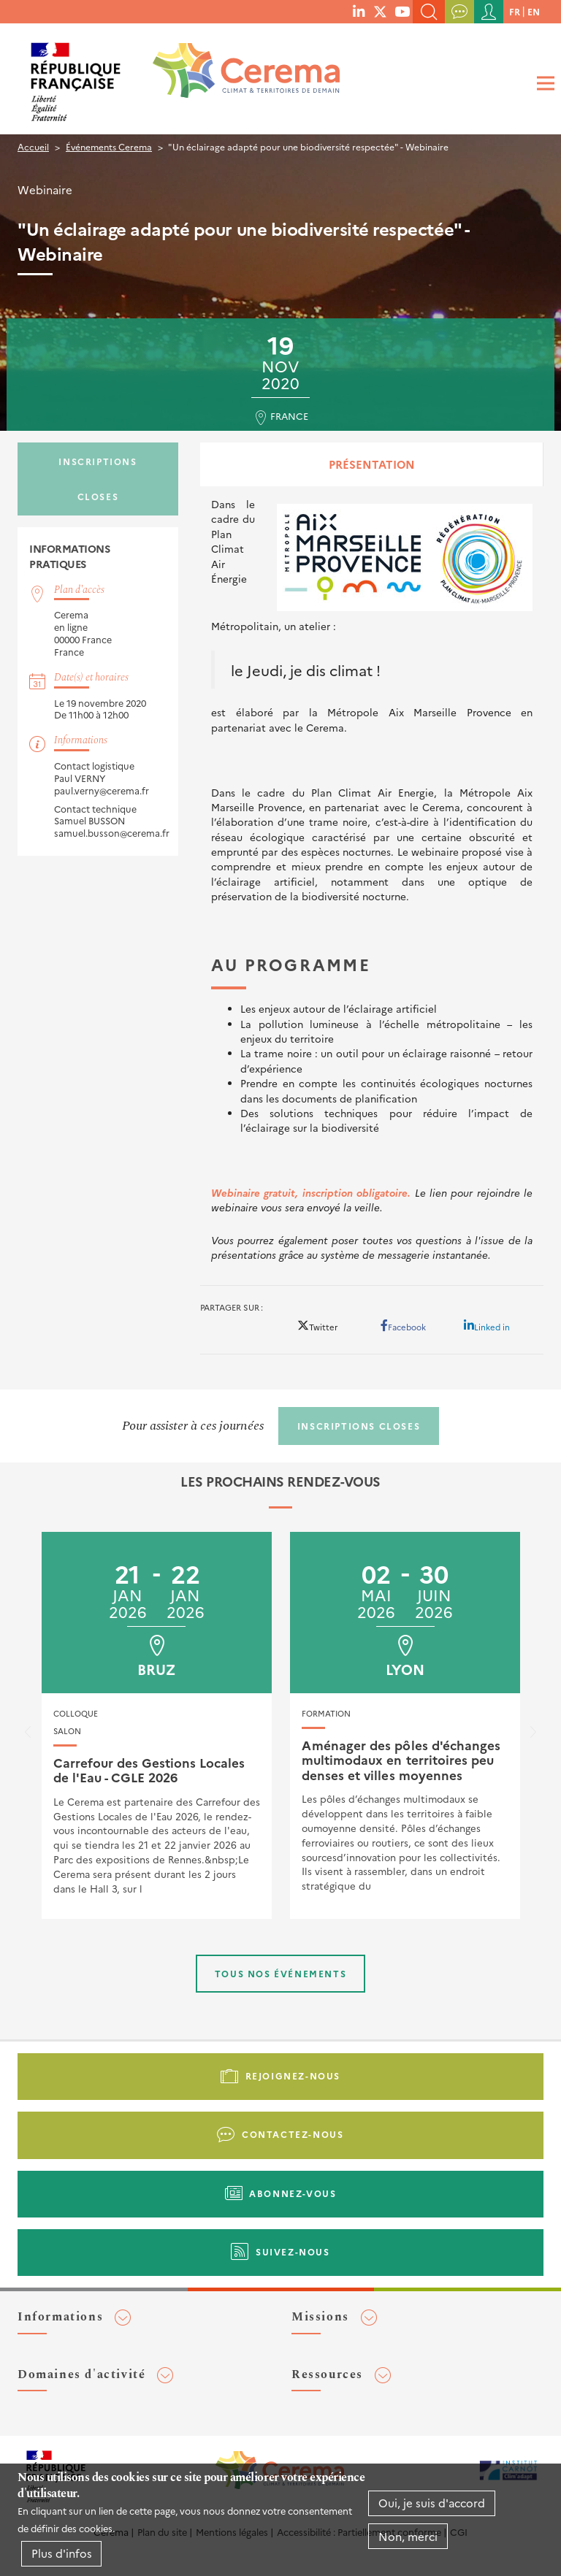  What do you see at coordinates (372, 464) in the screenshot?
I see `Présentation [tab]` at bounding box center [372, 464].